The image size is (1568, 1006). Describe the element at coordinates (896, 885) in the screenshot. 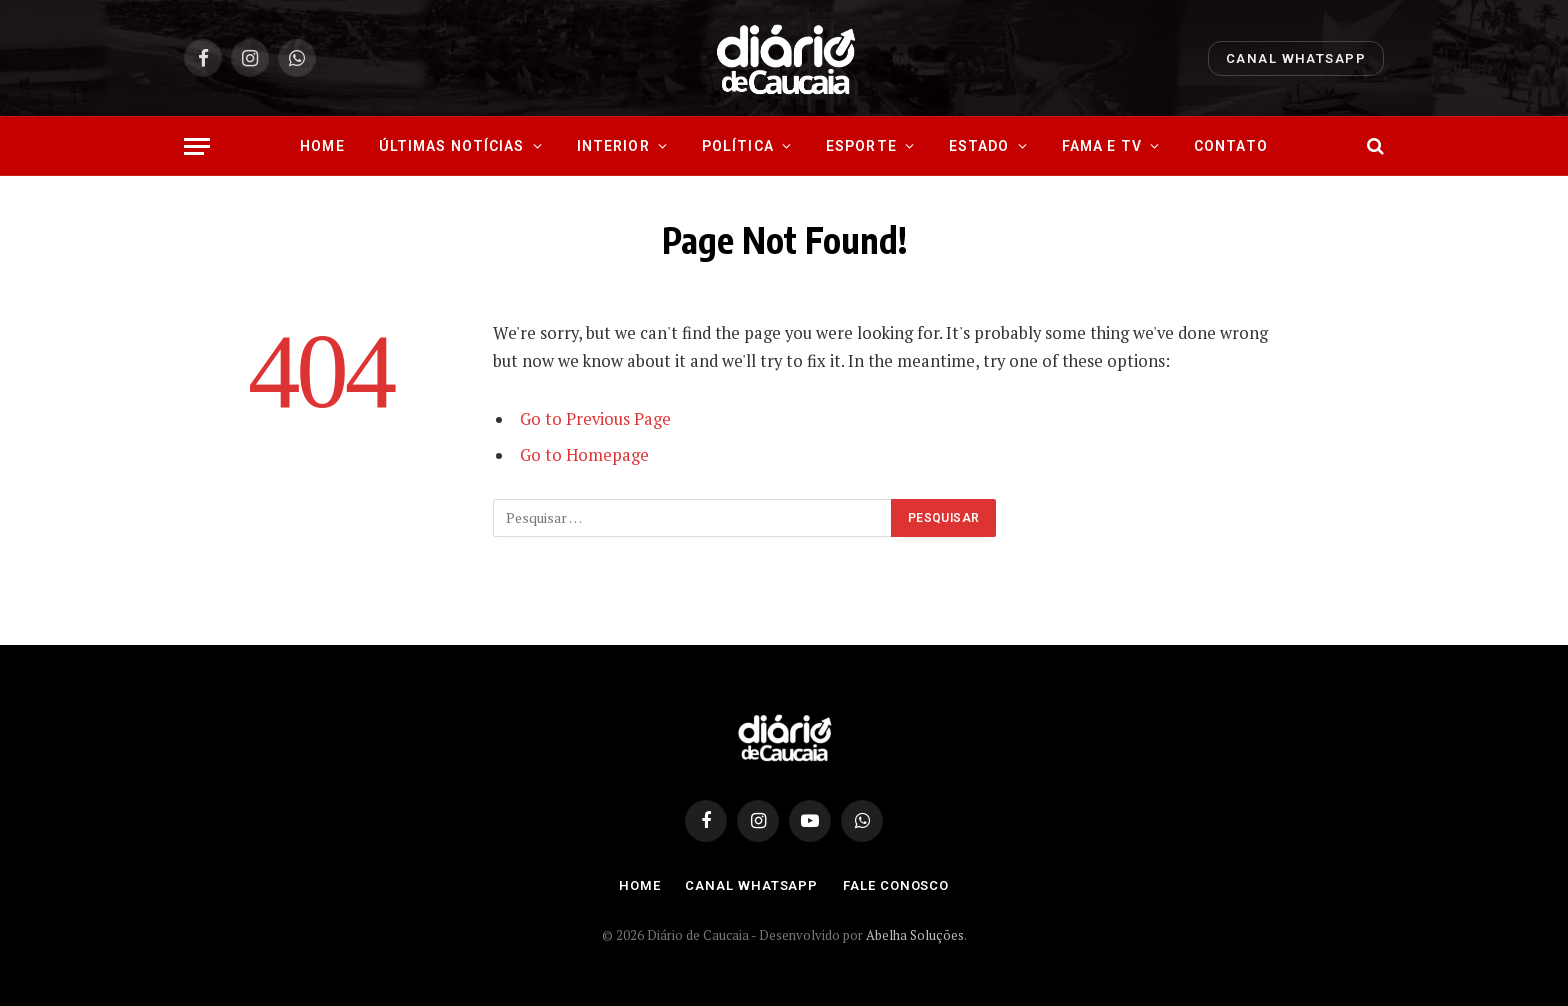

I see `Fale Conosco` at that location.